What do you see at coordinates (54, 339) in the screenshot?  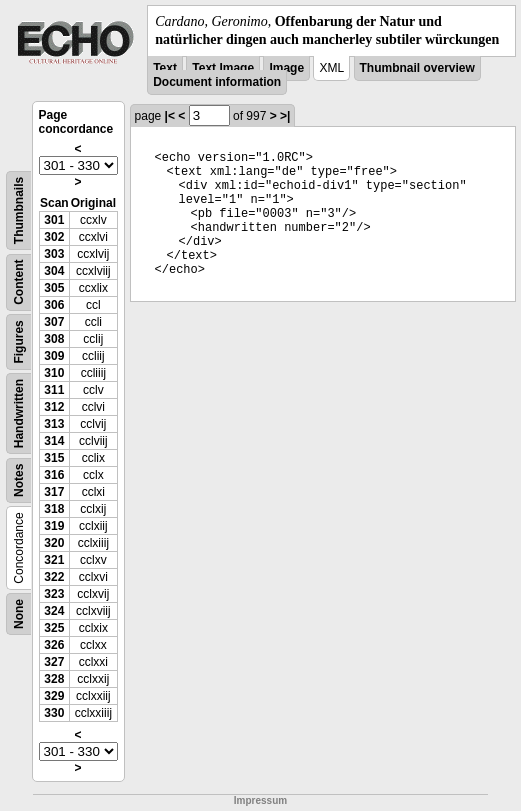 I see `308` at bounding box center [54, 339].